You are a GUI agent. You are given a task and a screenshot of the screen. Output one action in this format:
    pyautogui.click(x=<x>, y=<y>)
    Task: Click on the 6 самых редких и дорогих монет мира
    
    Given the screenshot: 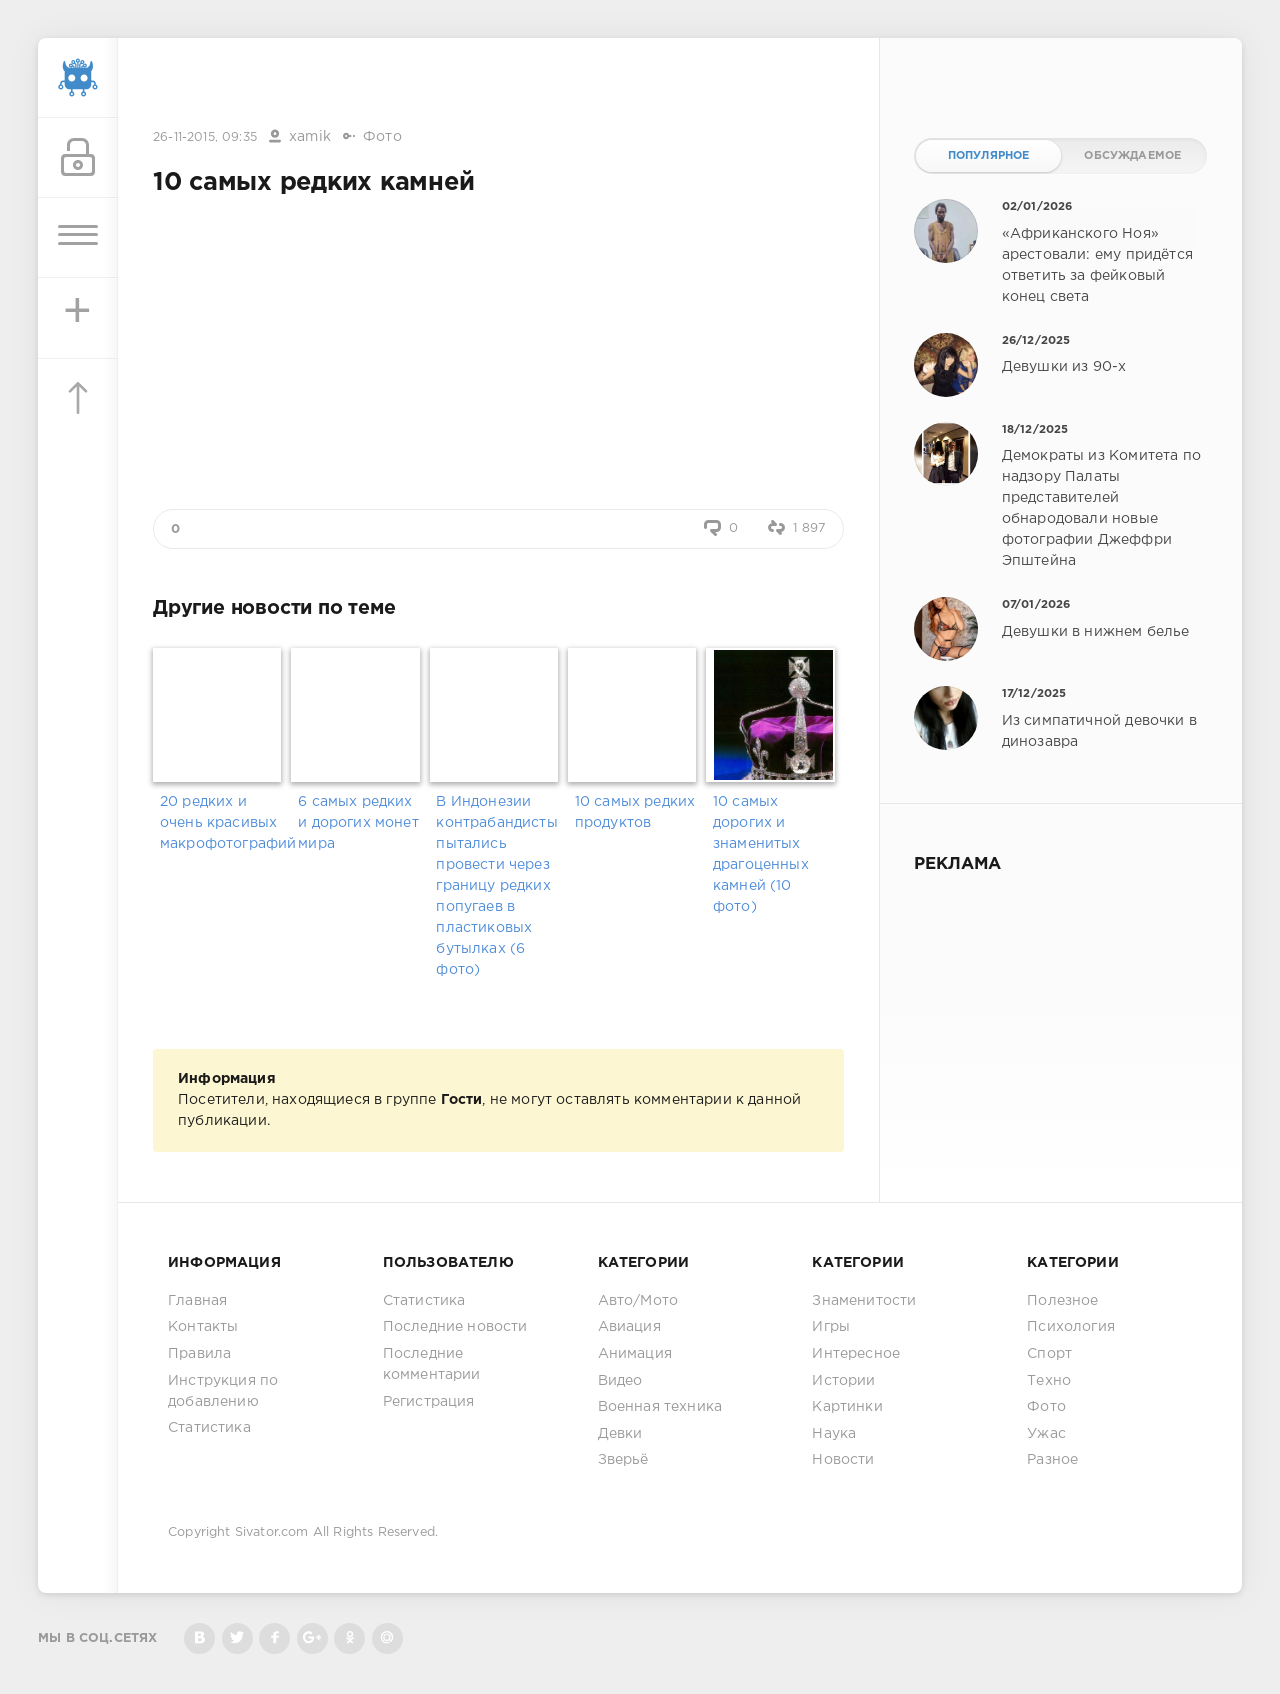 What is the action you would take?
    pyautogui.click(x=358, y=823)
    